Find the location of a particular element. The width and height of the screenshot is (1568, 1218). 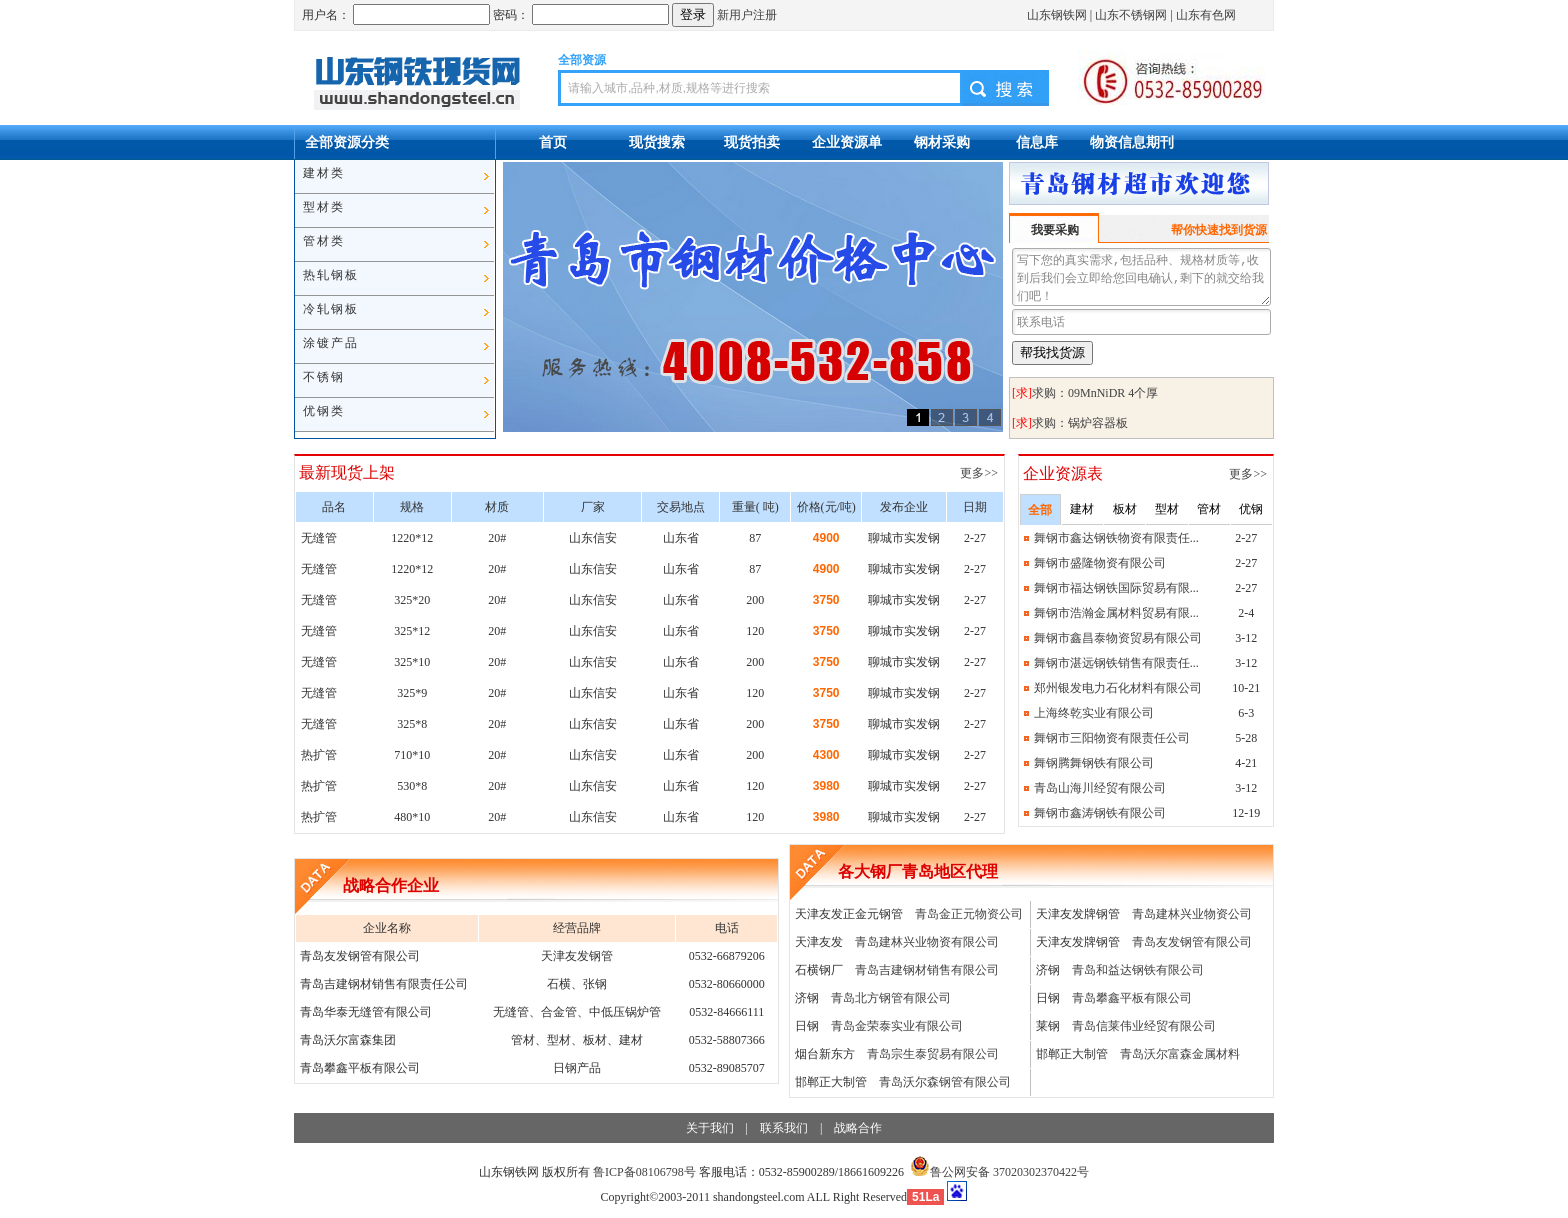

管材类 is located at coordinates (324, 241).